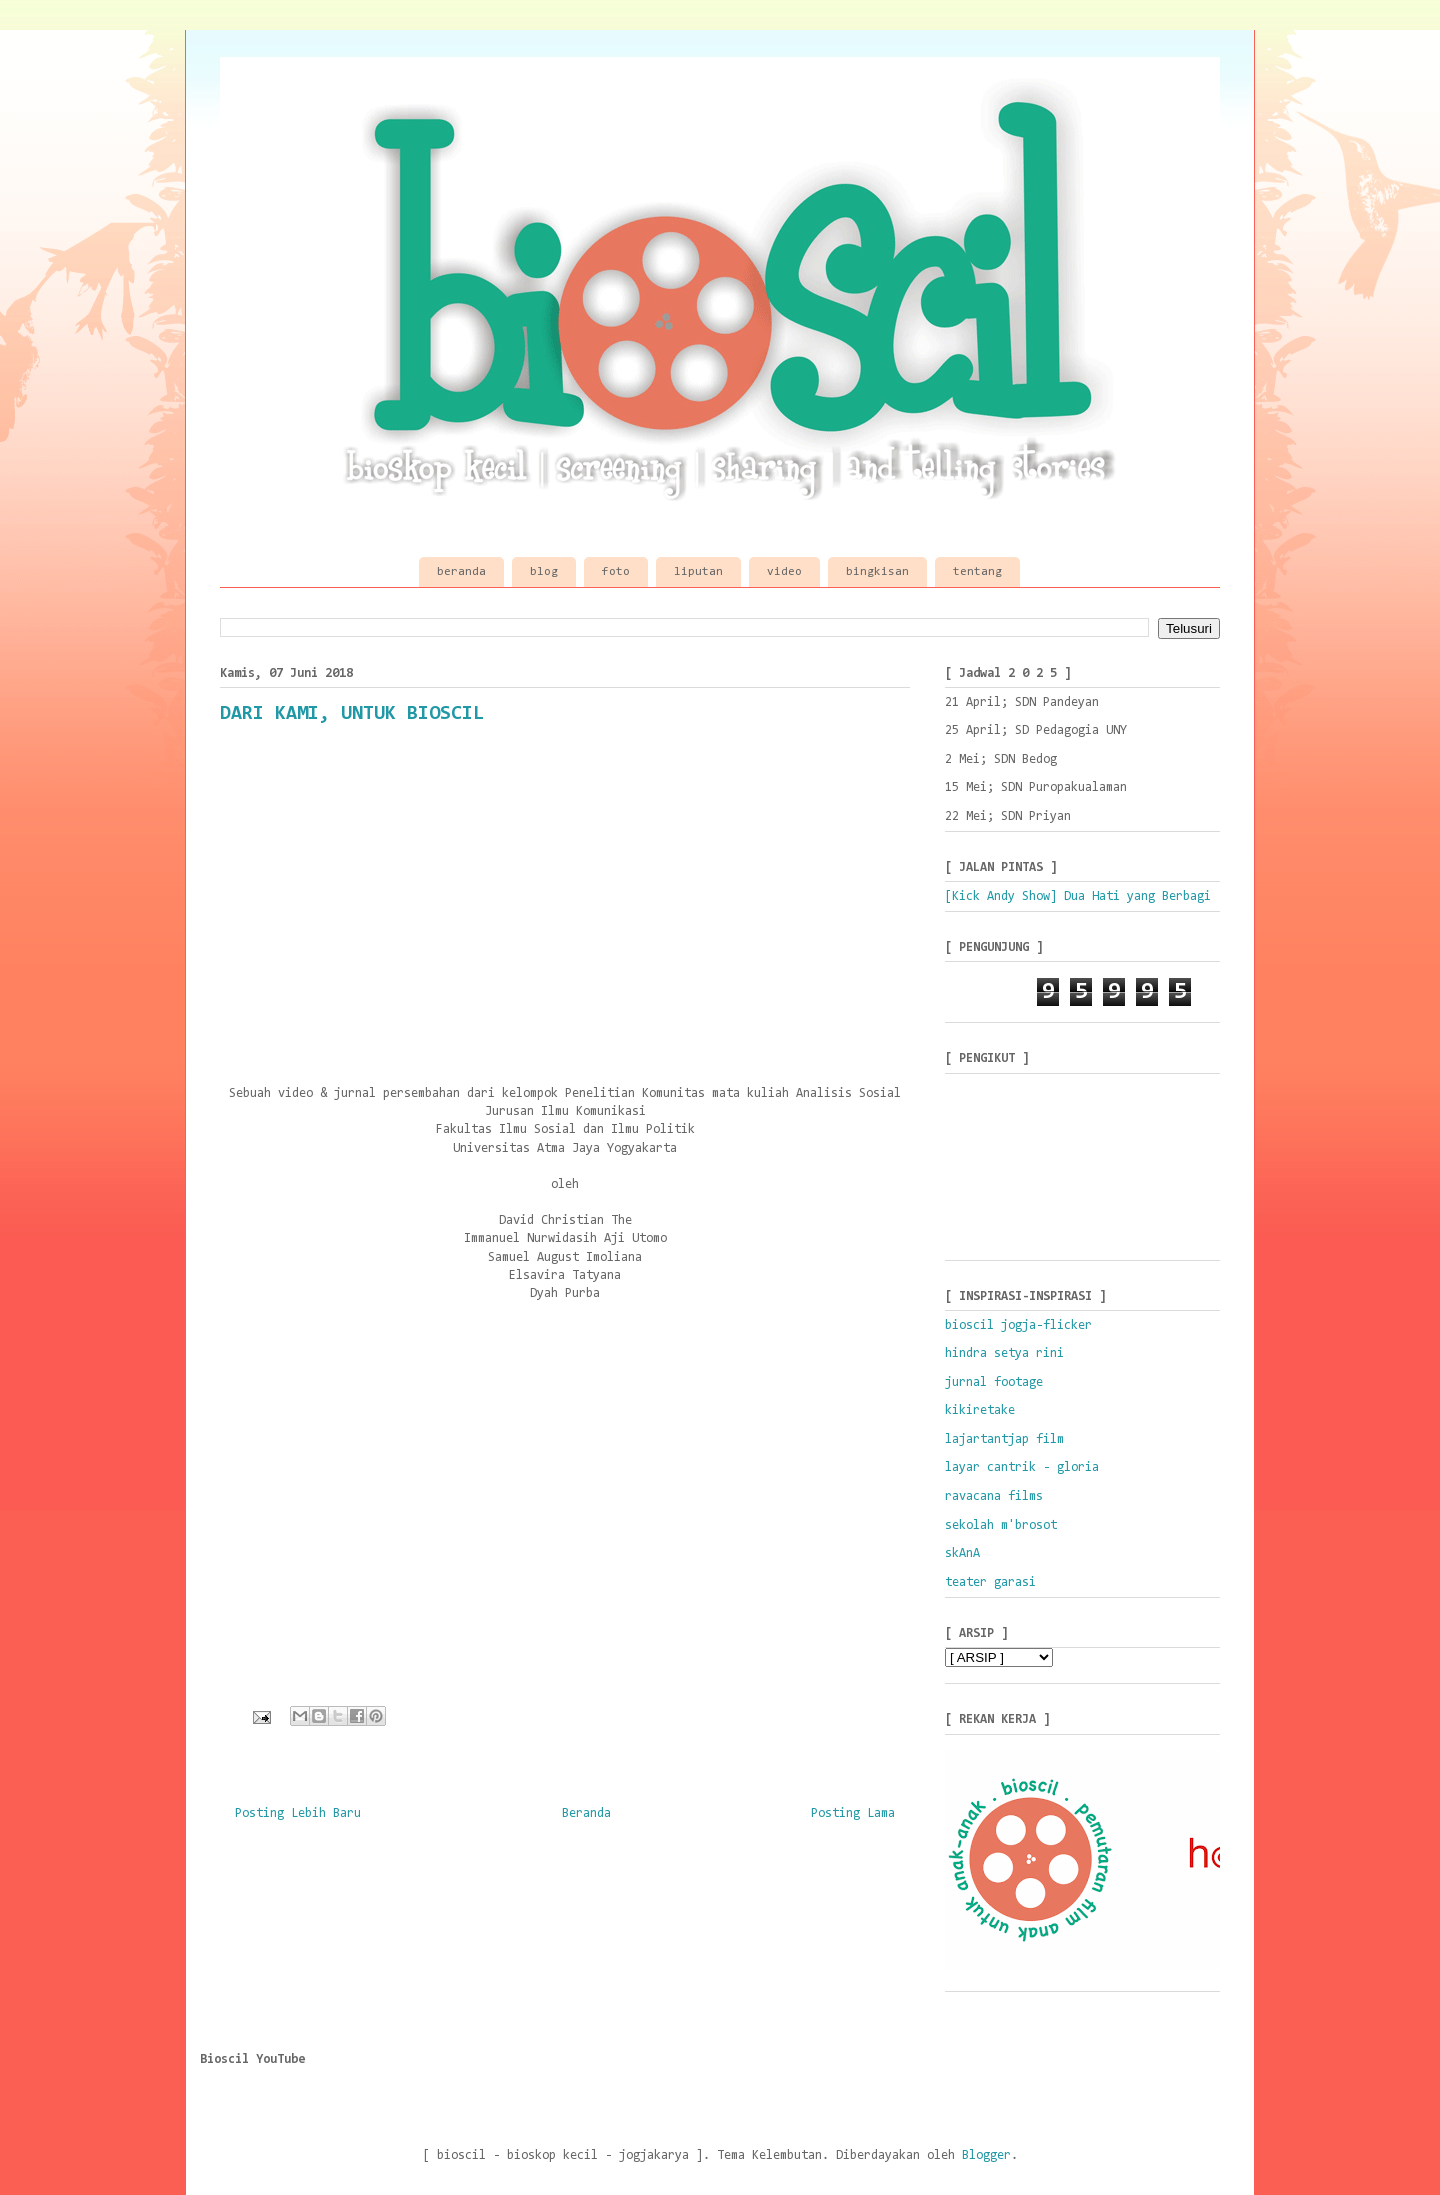  What do you see at coordinates (1004, 1439) in the screenshot?
I see `lajartantjap film` at bounding box center [1004, 1439].